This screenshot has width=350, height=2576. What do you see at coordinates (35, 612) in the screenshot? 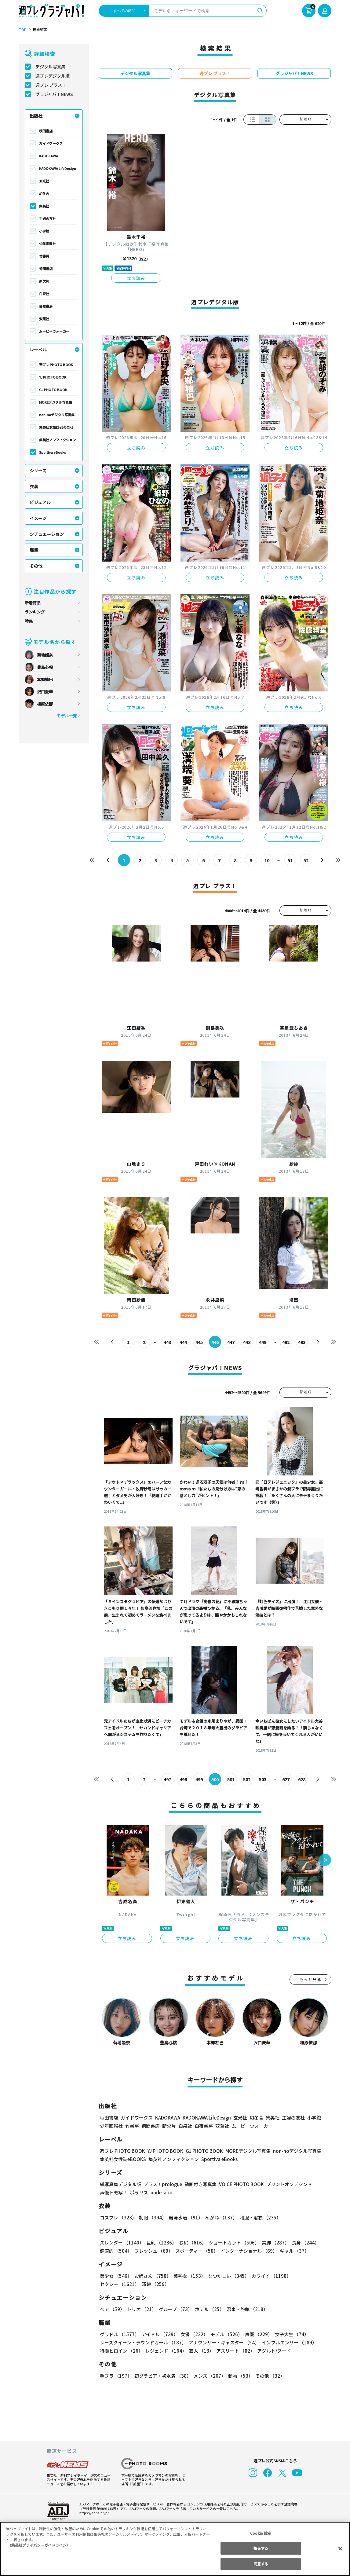
I see `ランキング` at bounding box center [35, 612].